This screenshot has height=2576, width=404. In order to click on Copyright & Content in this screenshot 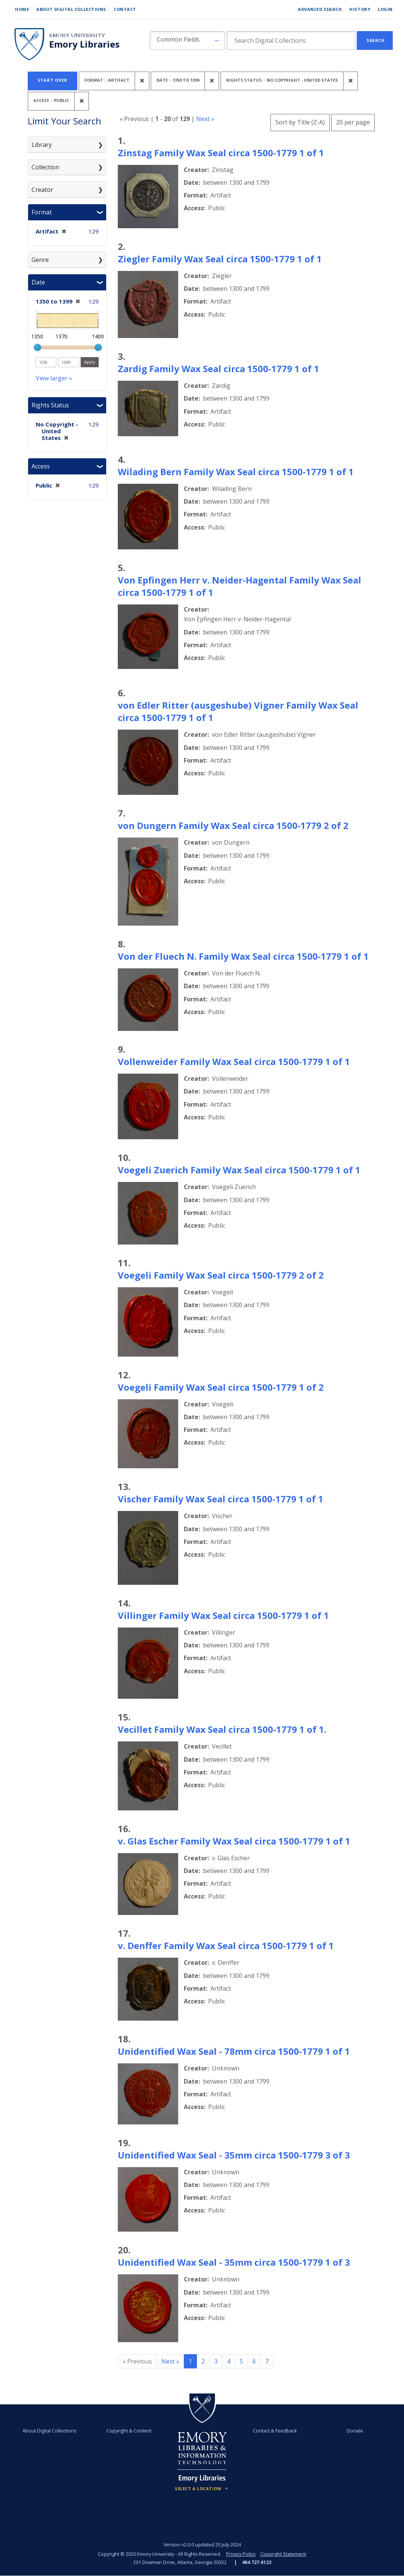, I will do `click(129, 2431)`.